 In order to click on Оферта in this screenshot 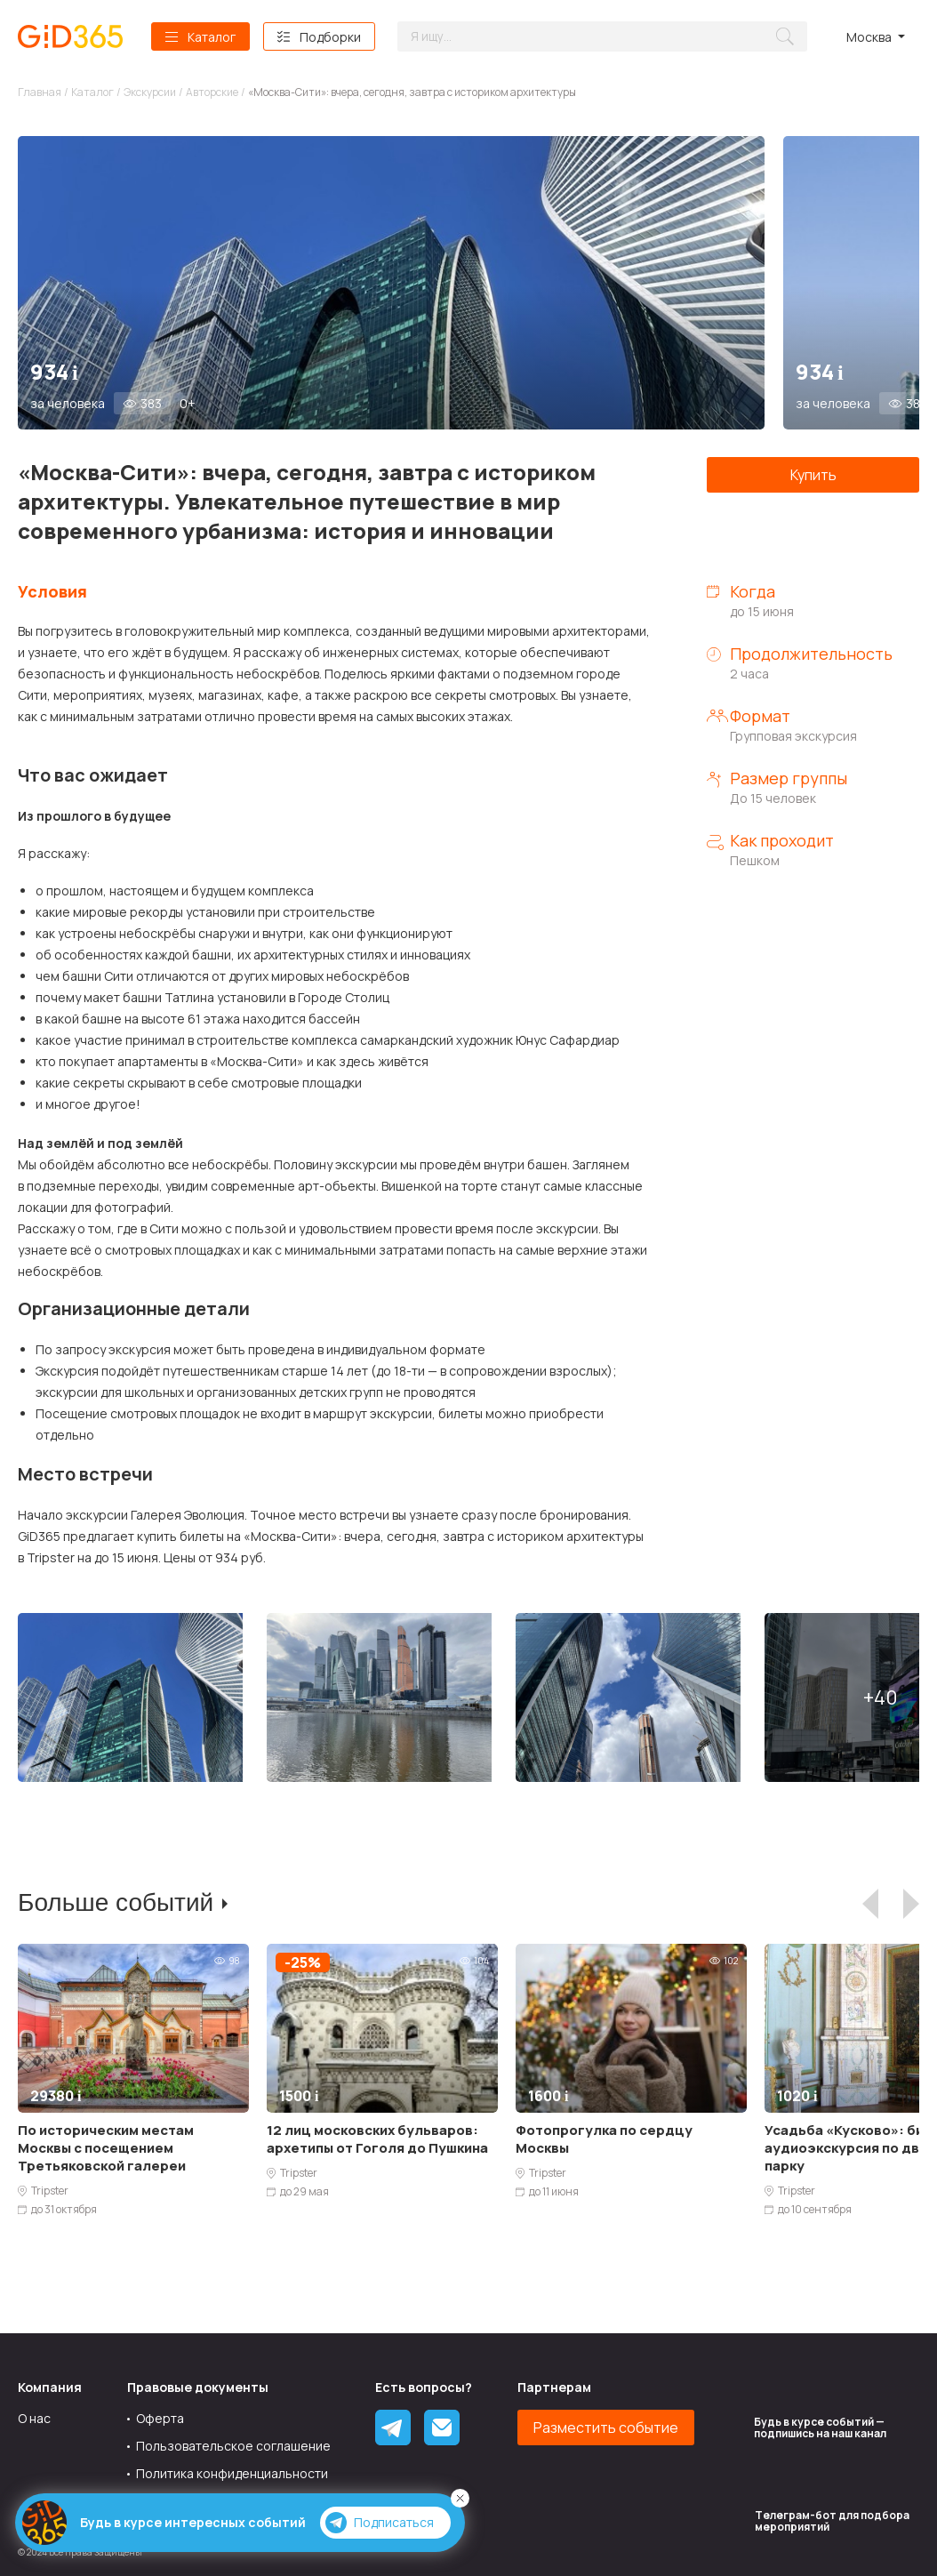, I will do `click(160, 2418)`.